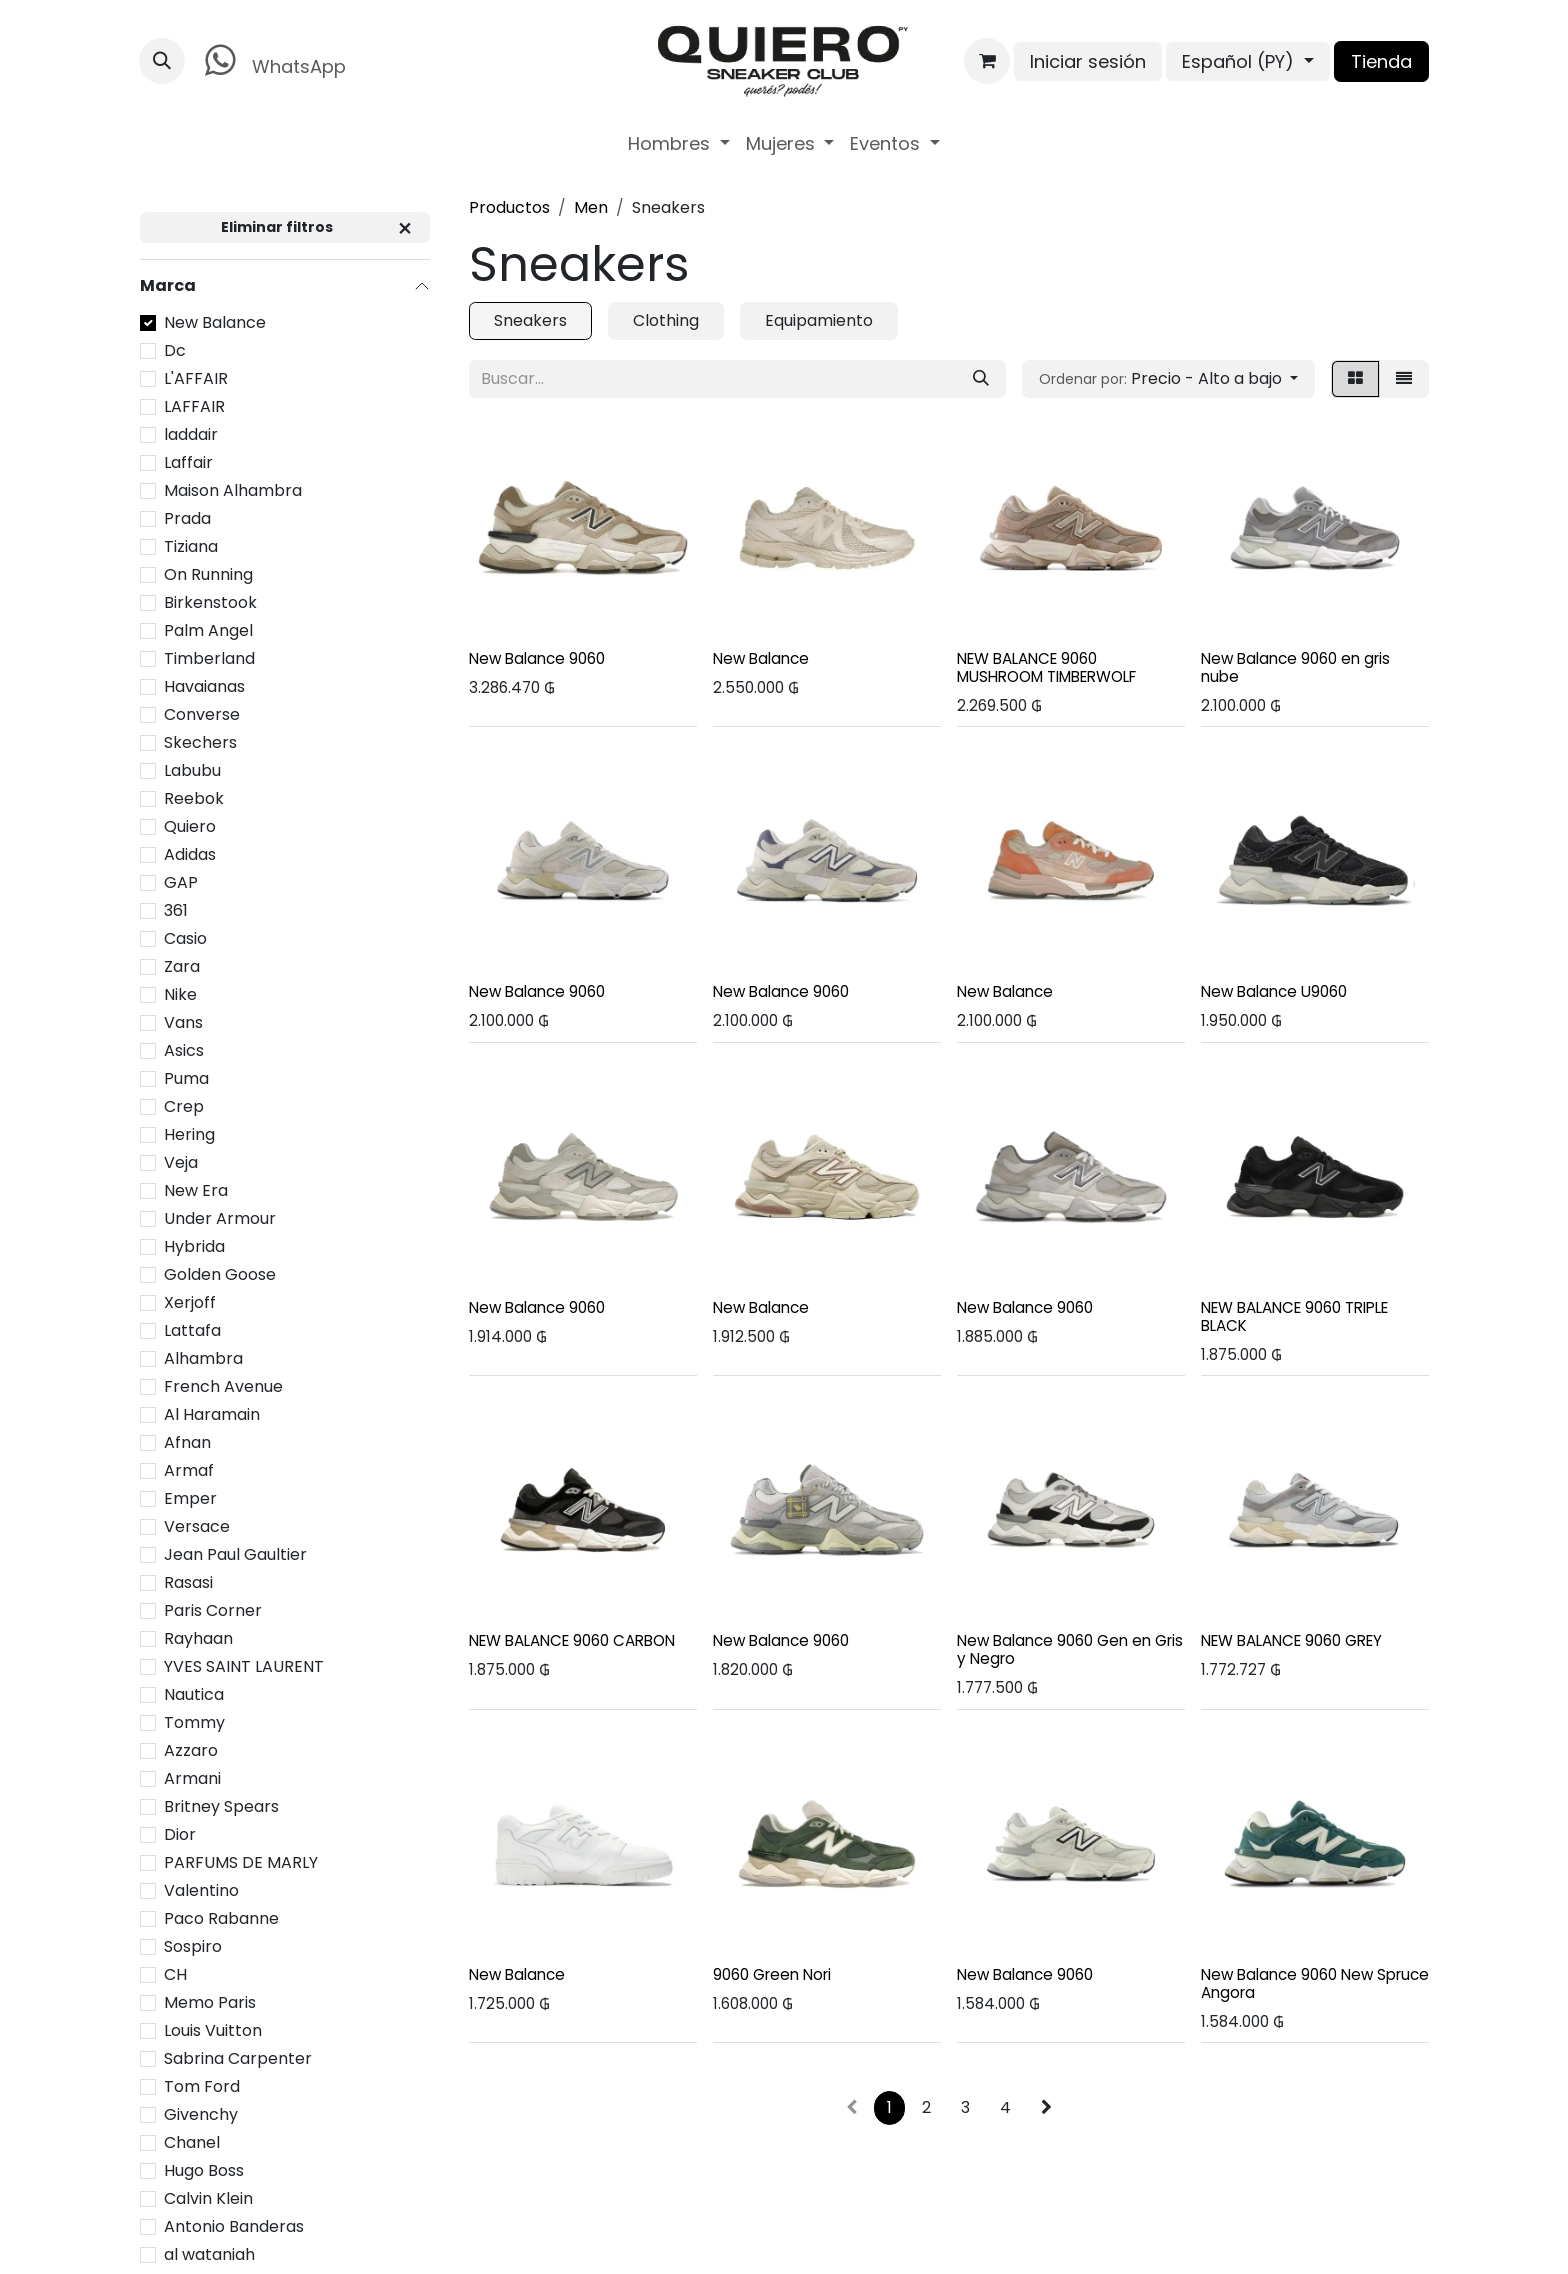 Image resolution: width=1568 pixels, height=2274 pixels. What do you see at coordinates (987, 61) in the screenshot?
I see `[Carrito de comercio electrónico]` at bounding box center [987, 61].